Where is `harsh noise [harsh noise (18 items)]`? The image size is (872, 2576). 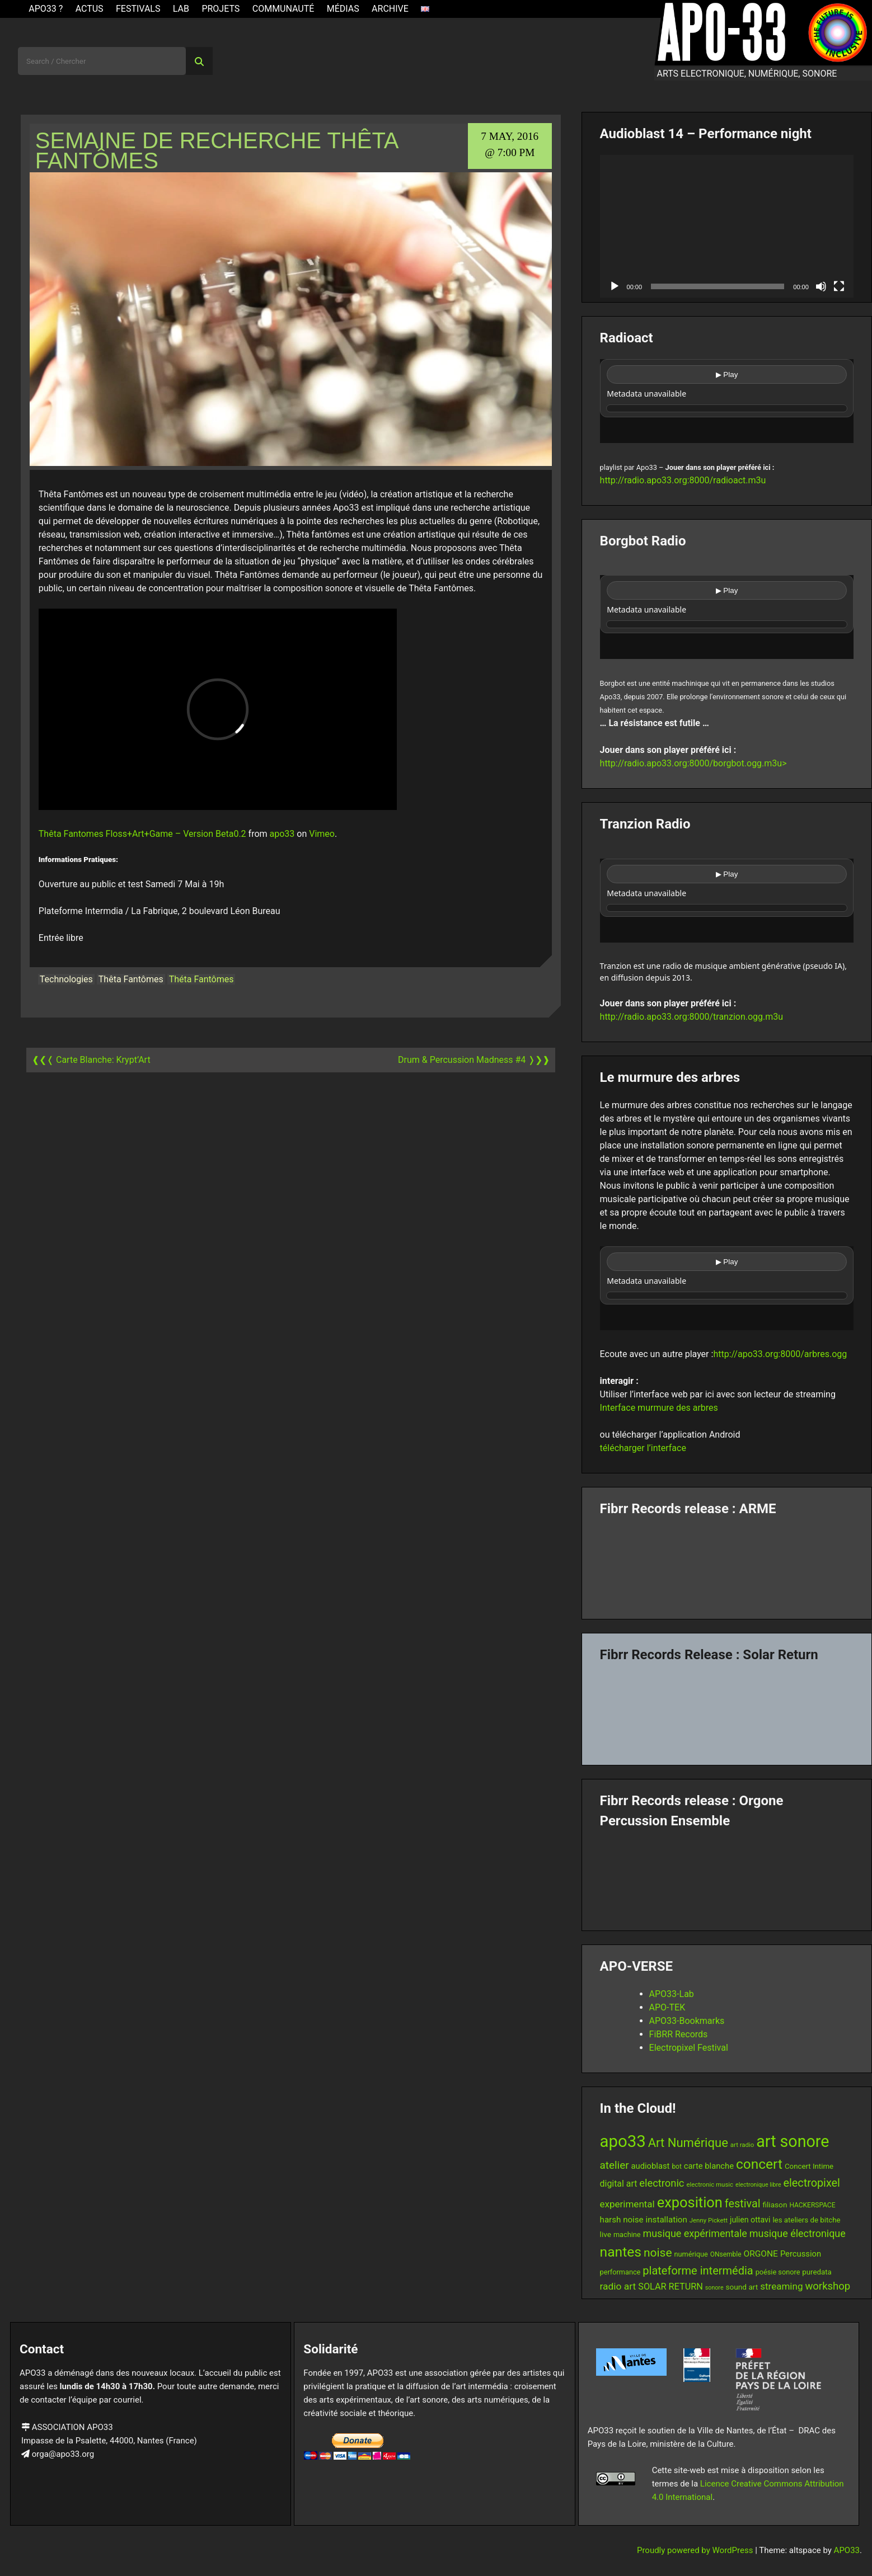
harsh noise [harsh noise (18 items)] is located at coordinates (622, 2220).